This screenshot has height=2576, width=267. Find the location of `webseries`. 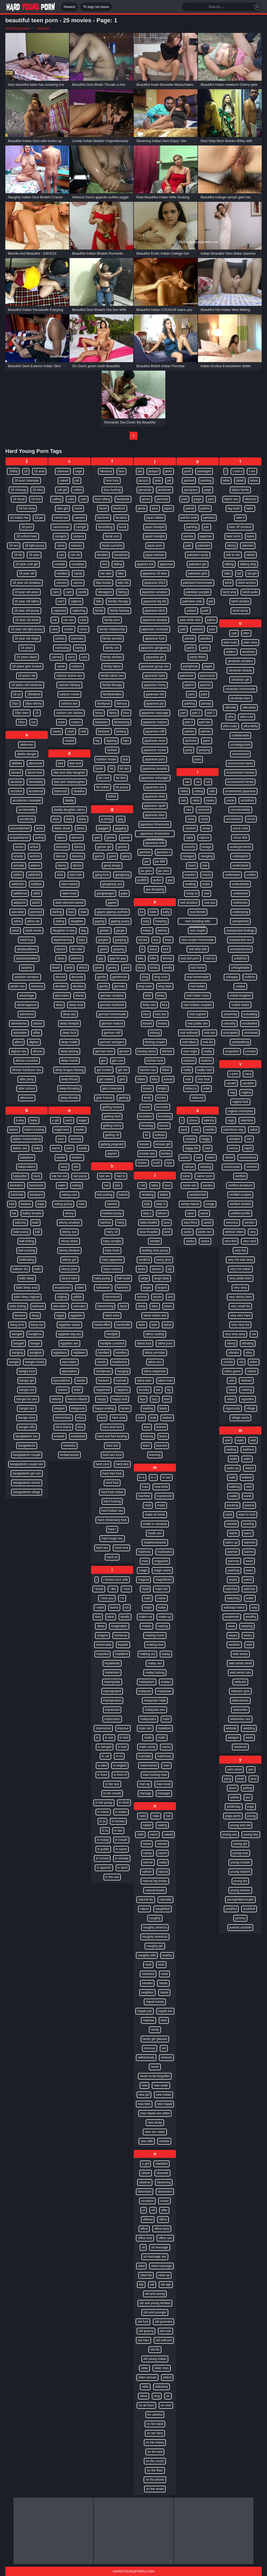

webseries is located at coordinates (240, 1710).